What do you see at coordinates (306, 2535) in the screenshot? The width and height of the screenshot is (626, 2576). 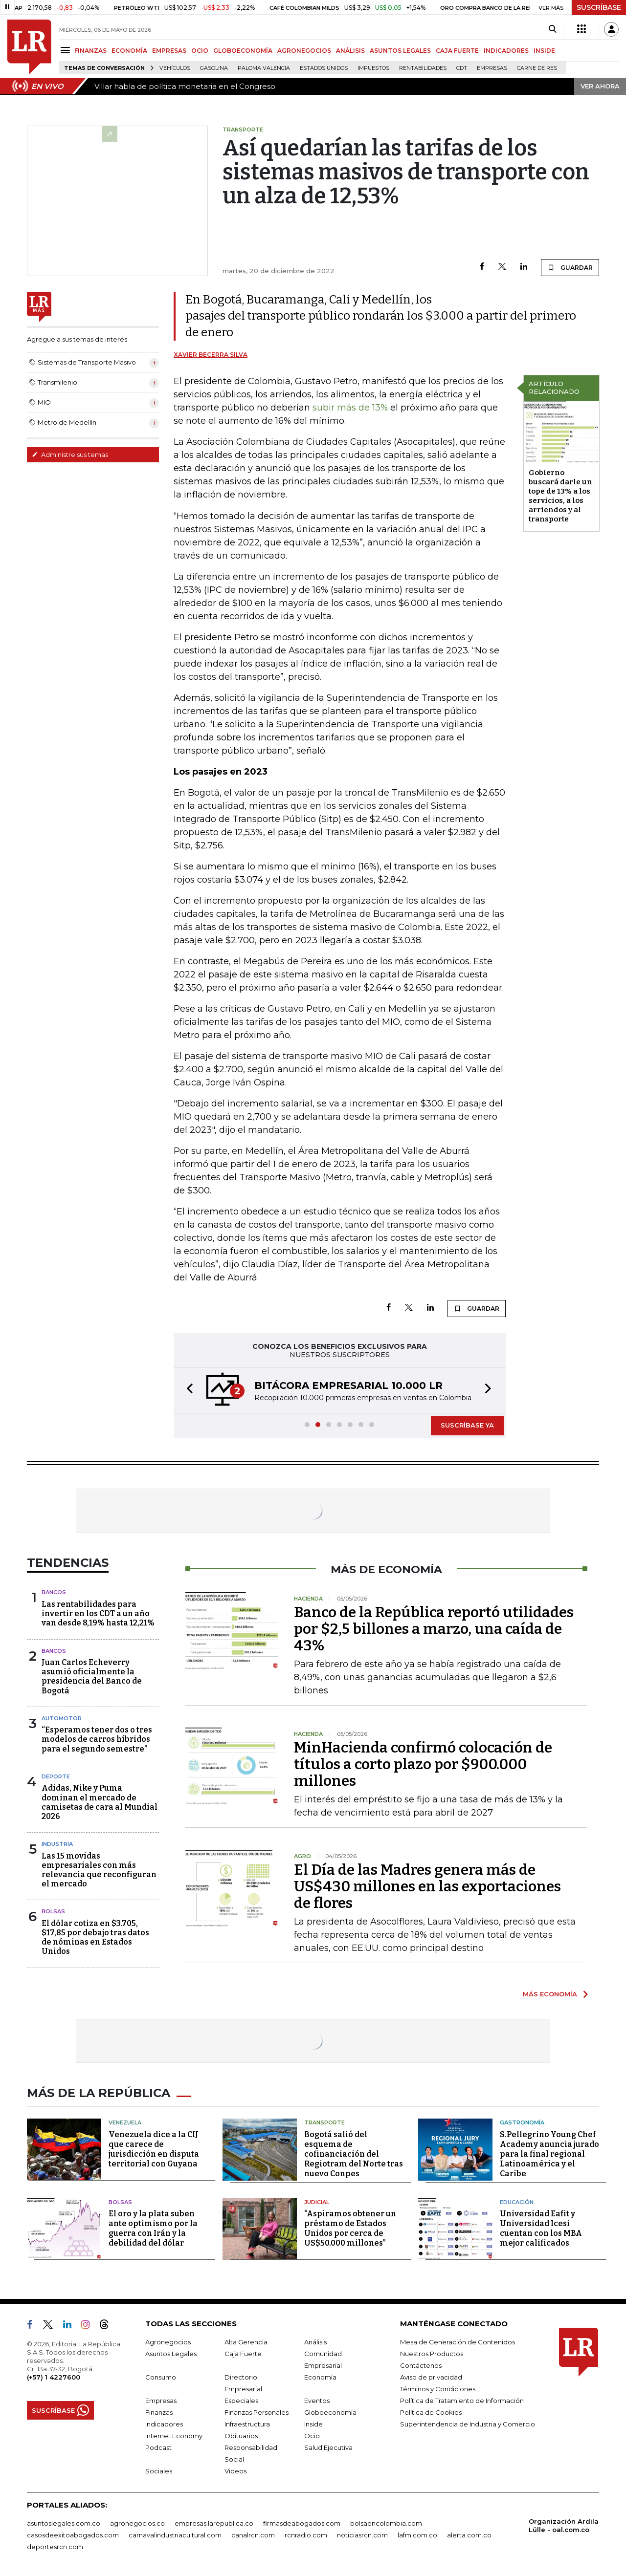 I see `rcnradio.com` at bounding box center [306, 2535].